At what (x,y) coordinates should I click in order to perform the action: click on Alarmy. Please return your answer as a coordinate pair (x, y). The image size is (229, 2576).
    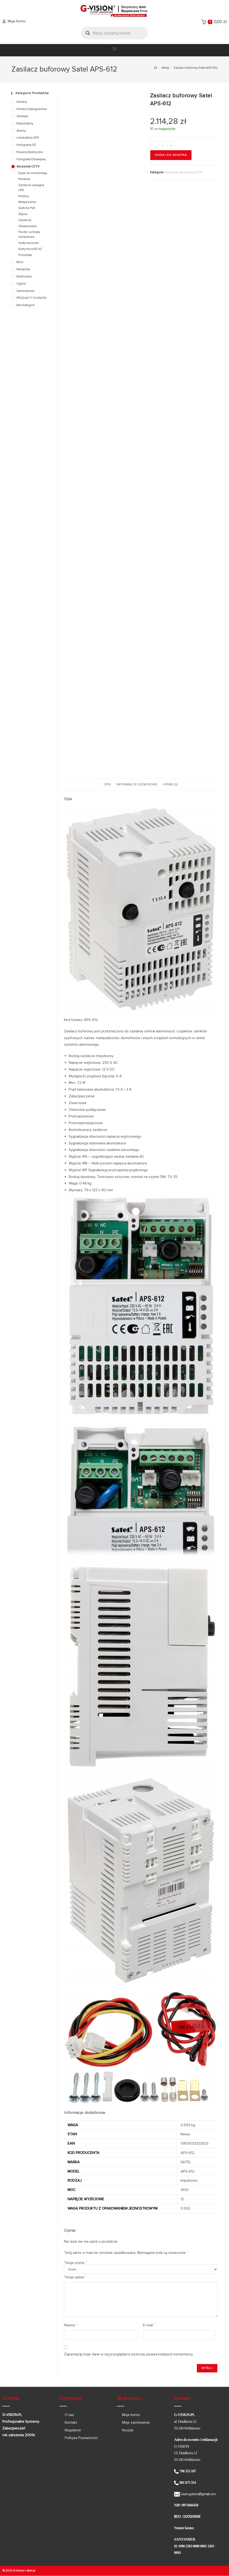
    Looking at the image, I should click on (21, 131).